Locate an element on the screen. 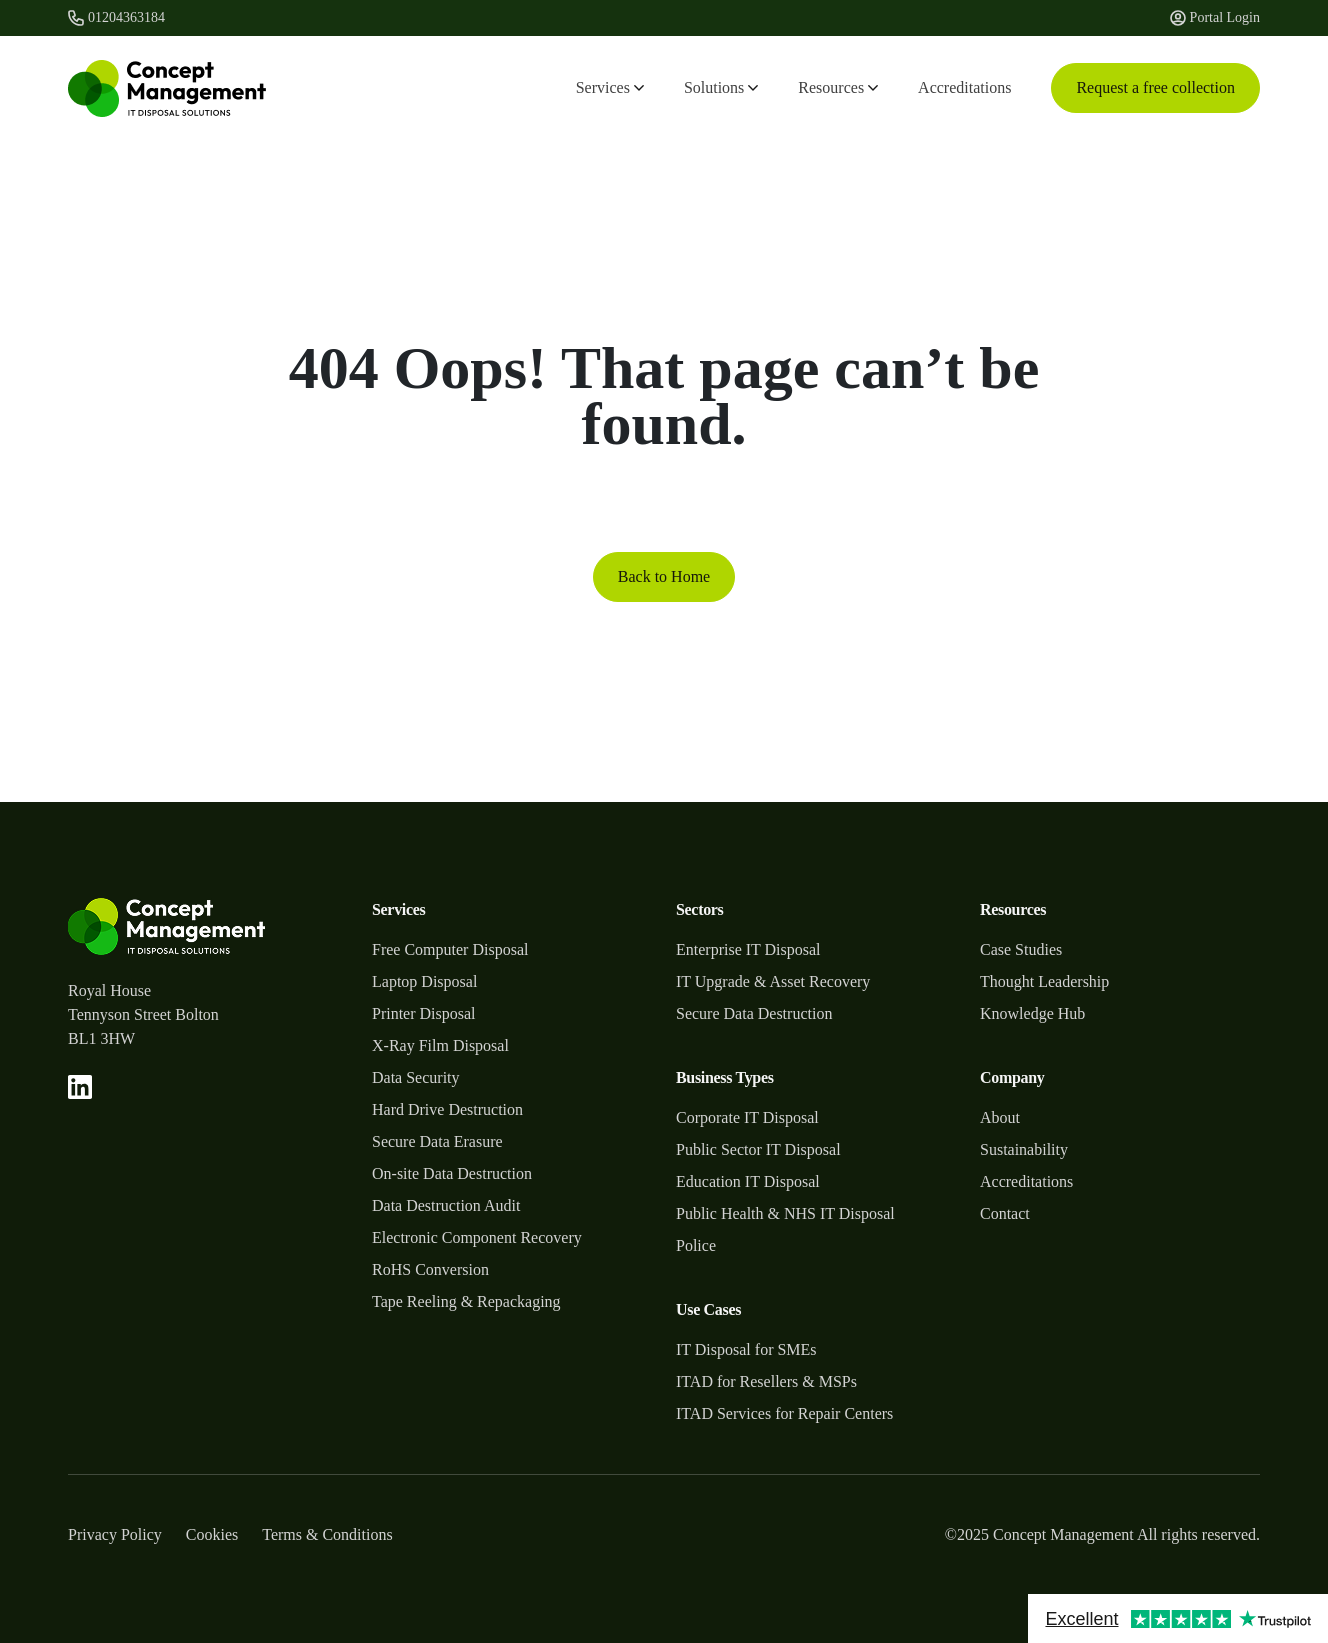 The image size is (1328, 1643). On-site Data Destruction is located at coordinates (452, 1173).